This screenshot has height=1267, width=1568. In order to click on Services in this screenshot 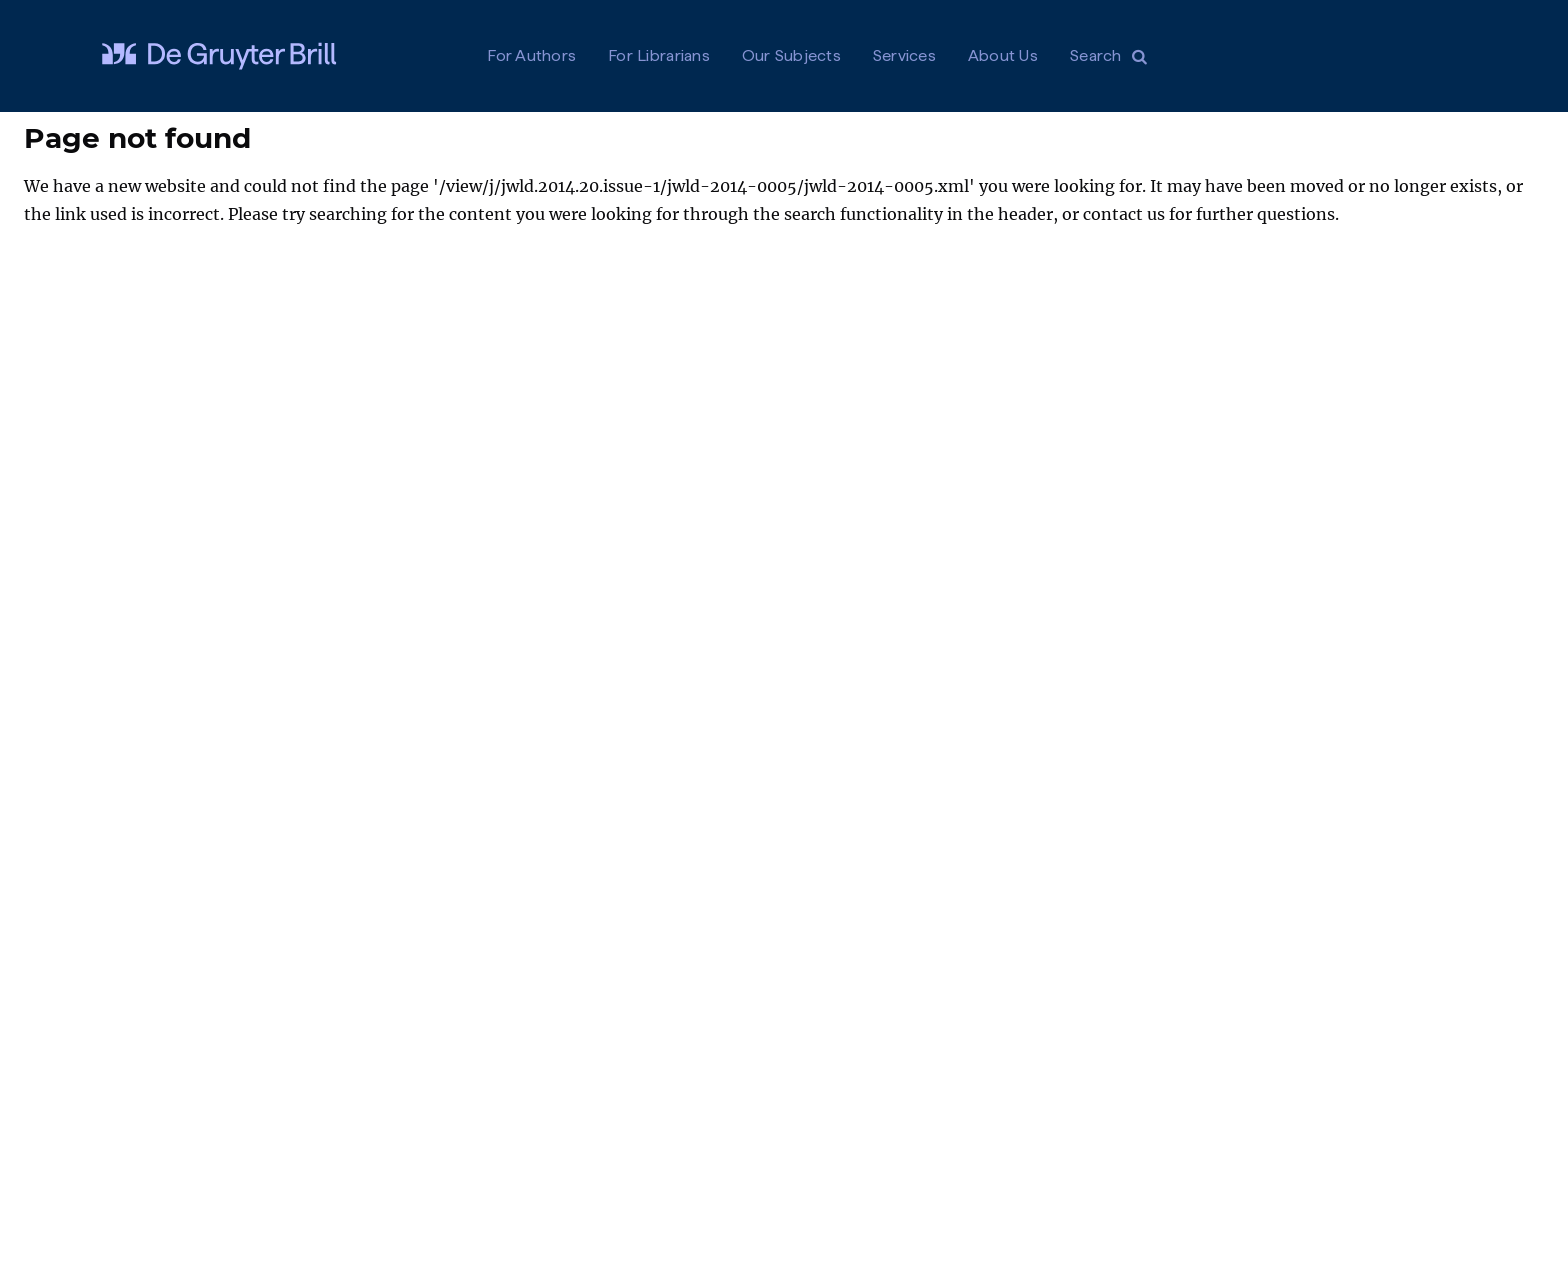, I will do `click(904, 55)`.